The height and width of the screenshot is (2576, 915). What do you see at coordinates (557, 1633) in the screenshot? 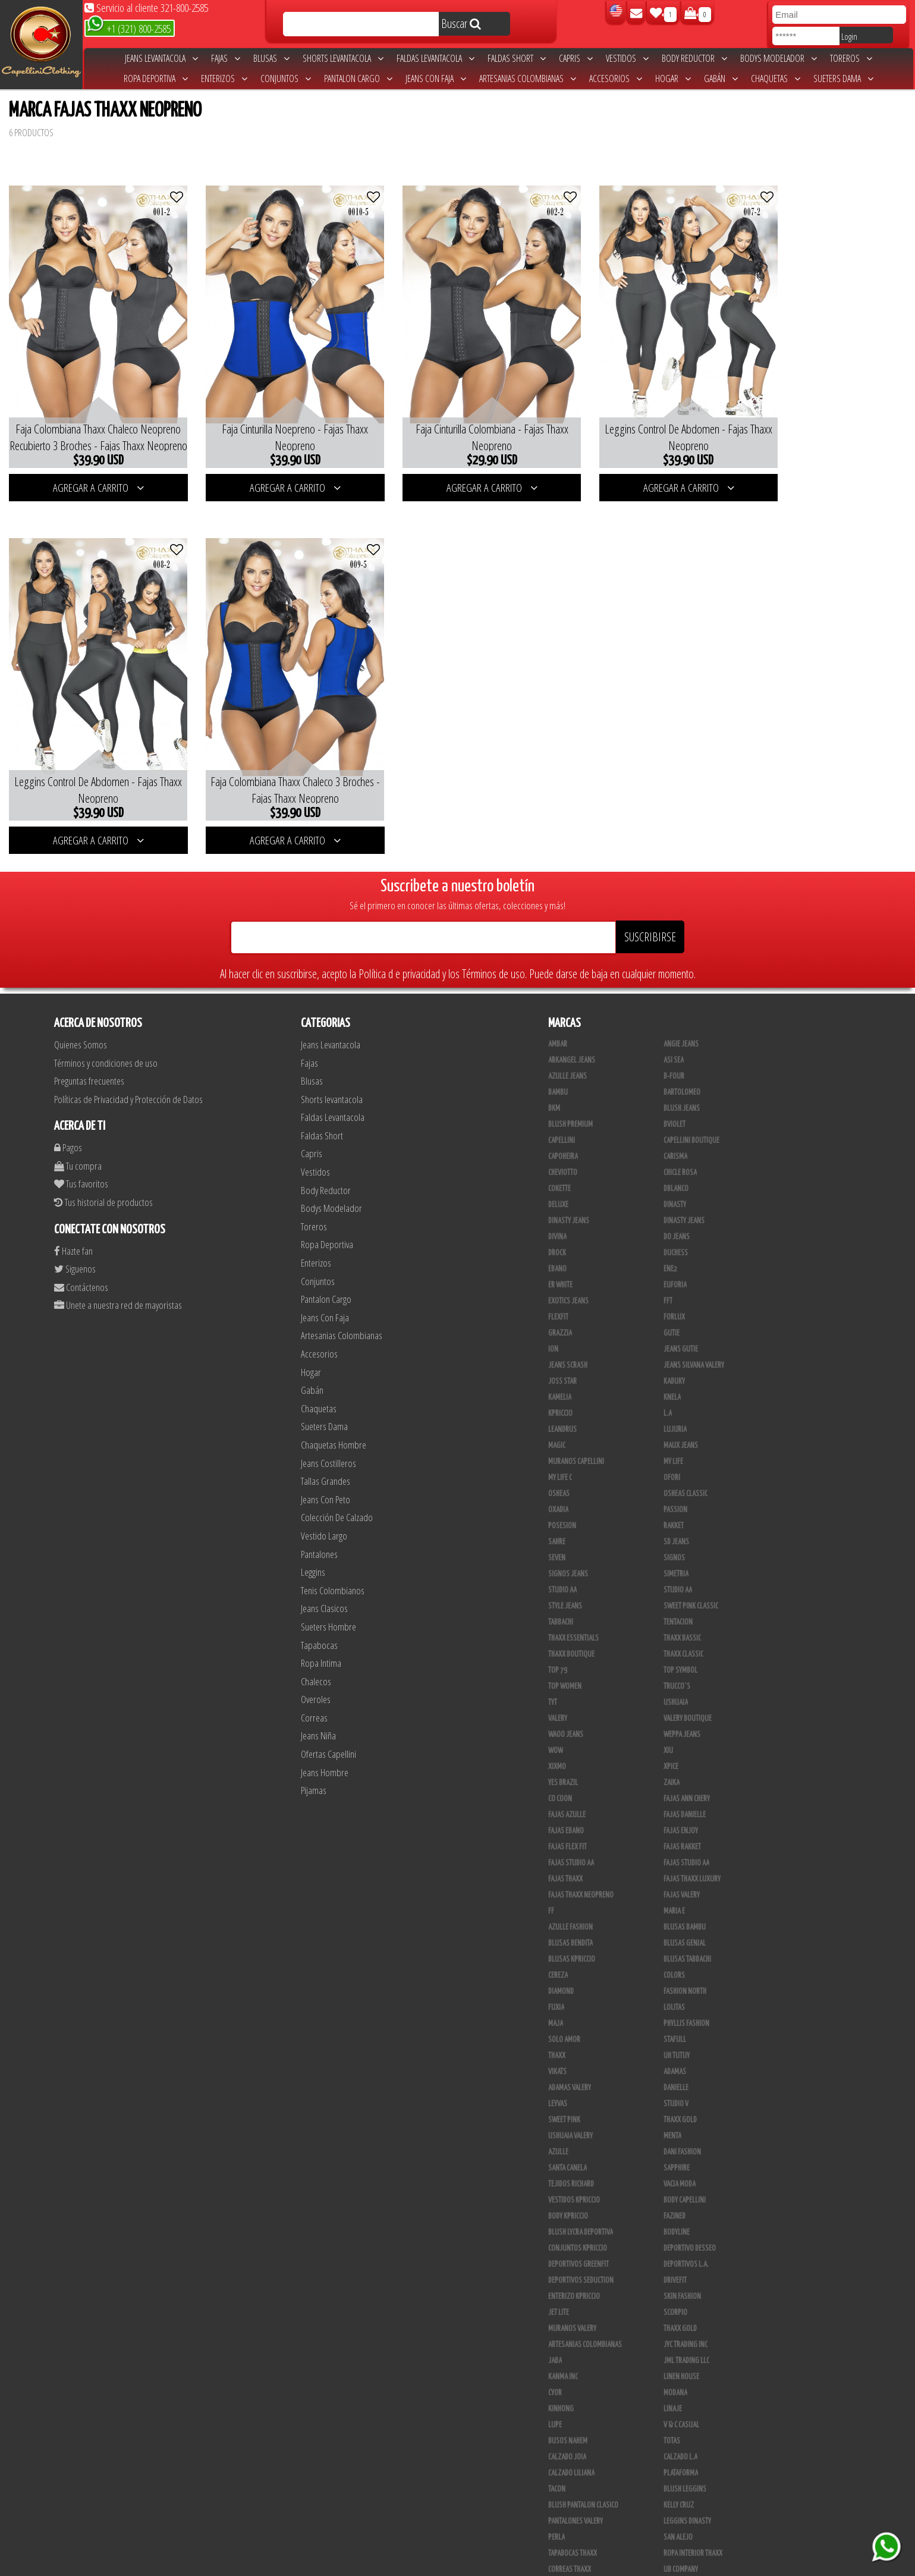
I see `Top 79` at bounding box center [557, 1633].